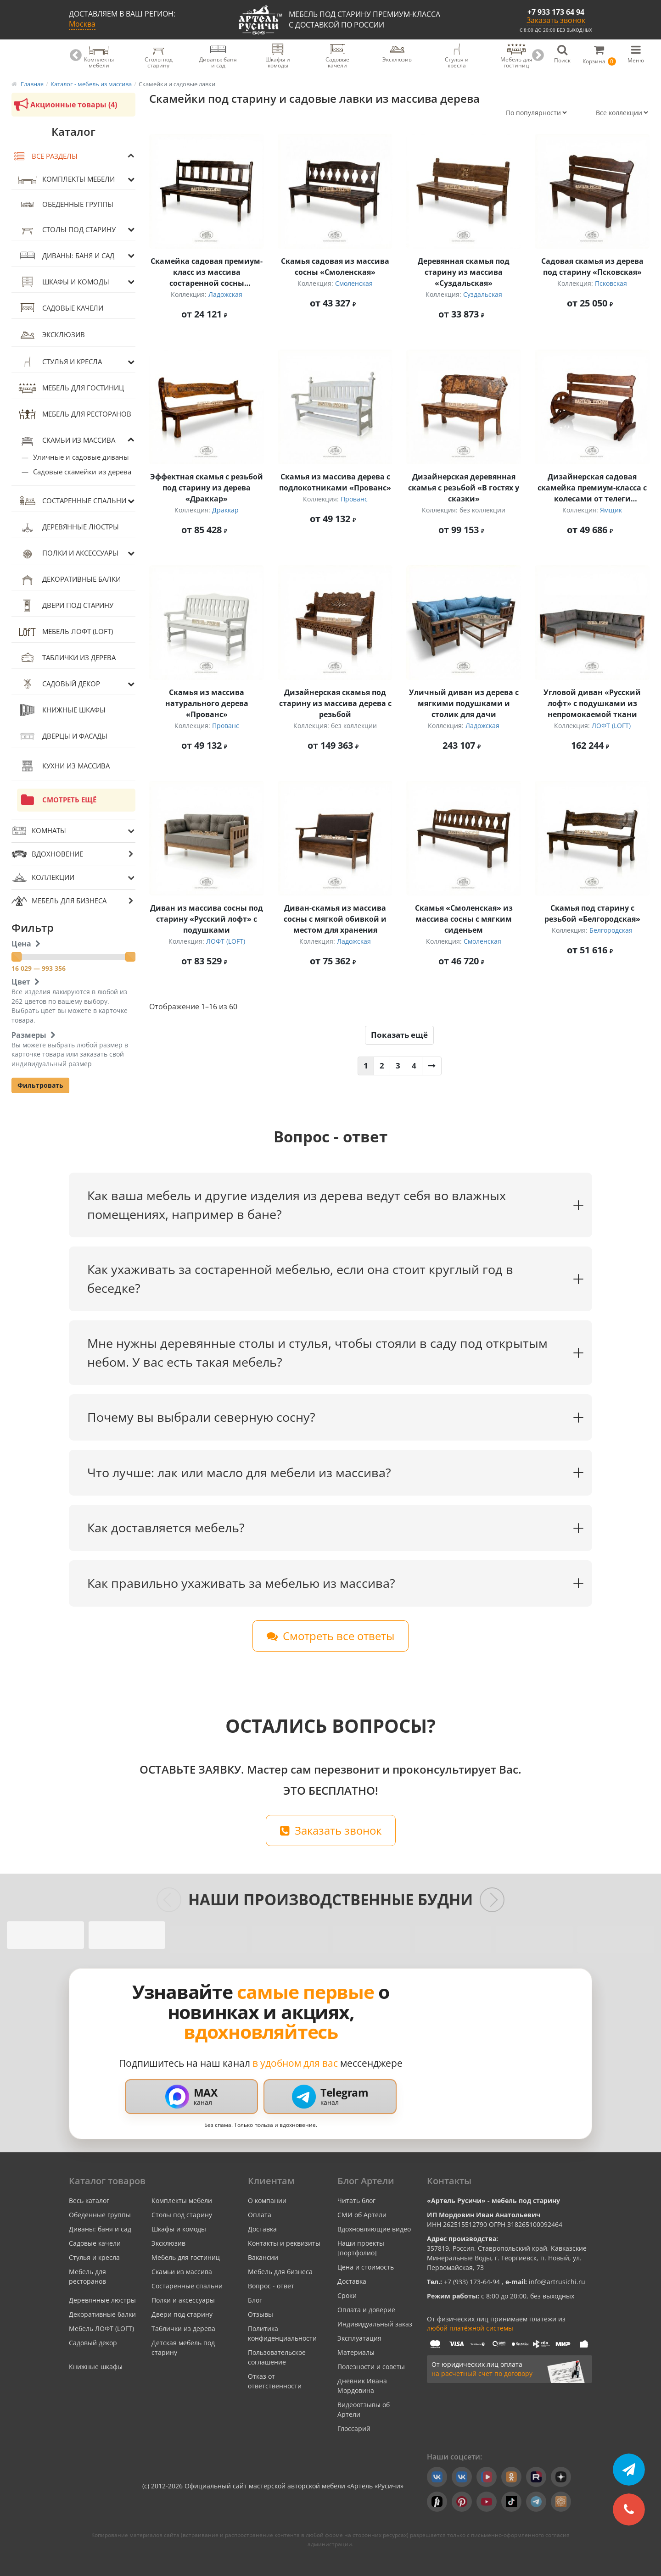 This screenshot has width=661, height=2576. Describe the element at coordinates (366, 2309) in the screenshot. I see `Оплата и доверие` at that location.